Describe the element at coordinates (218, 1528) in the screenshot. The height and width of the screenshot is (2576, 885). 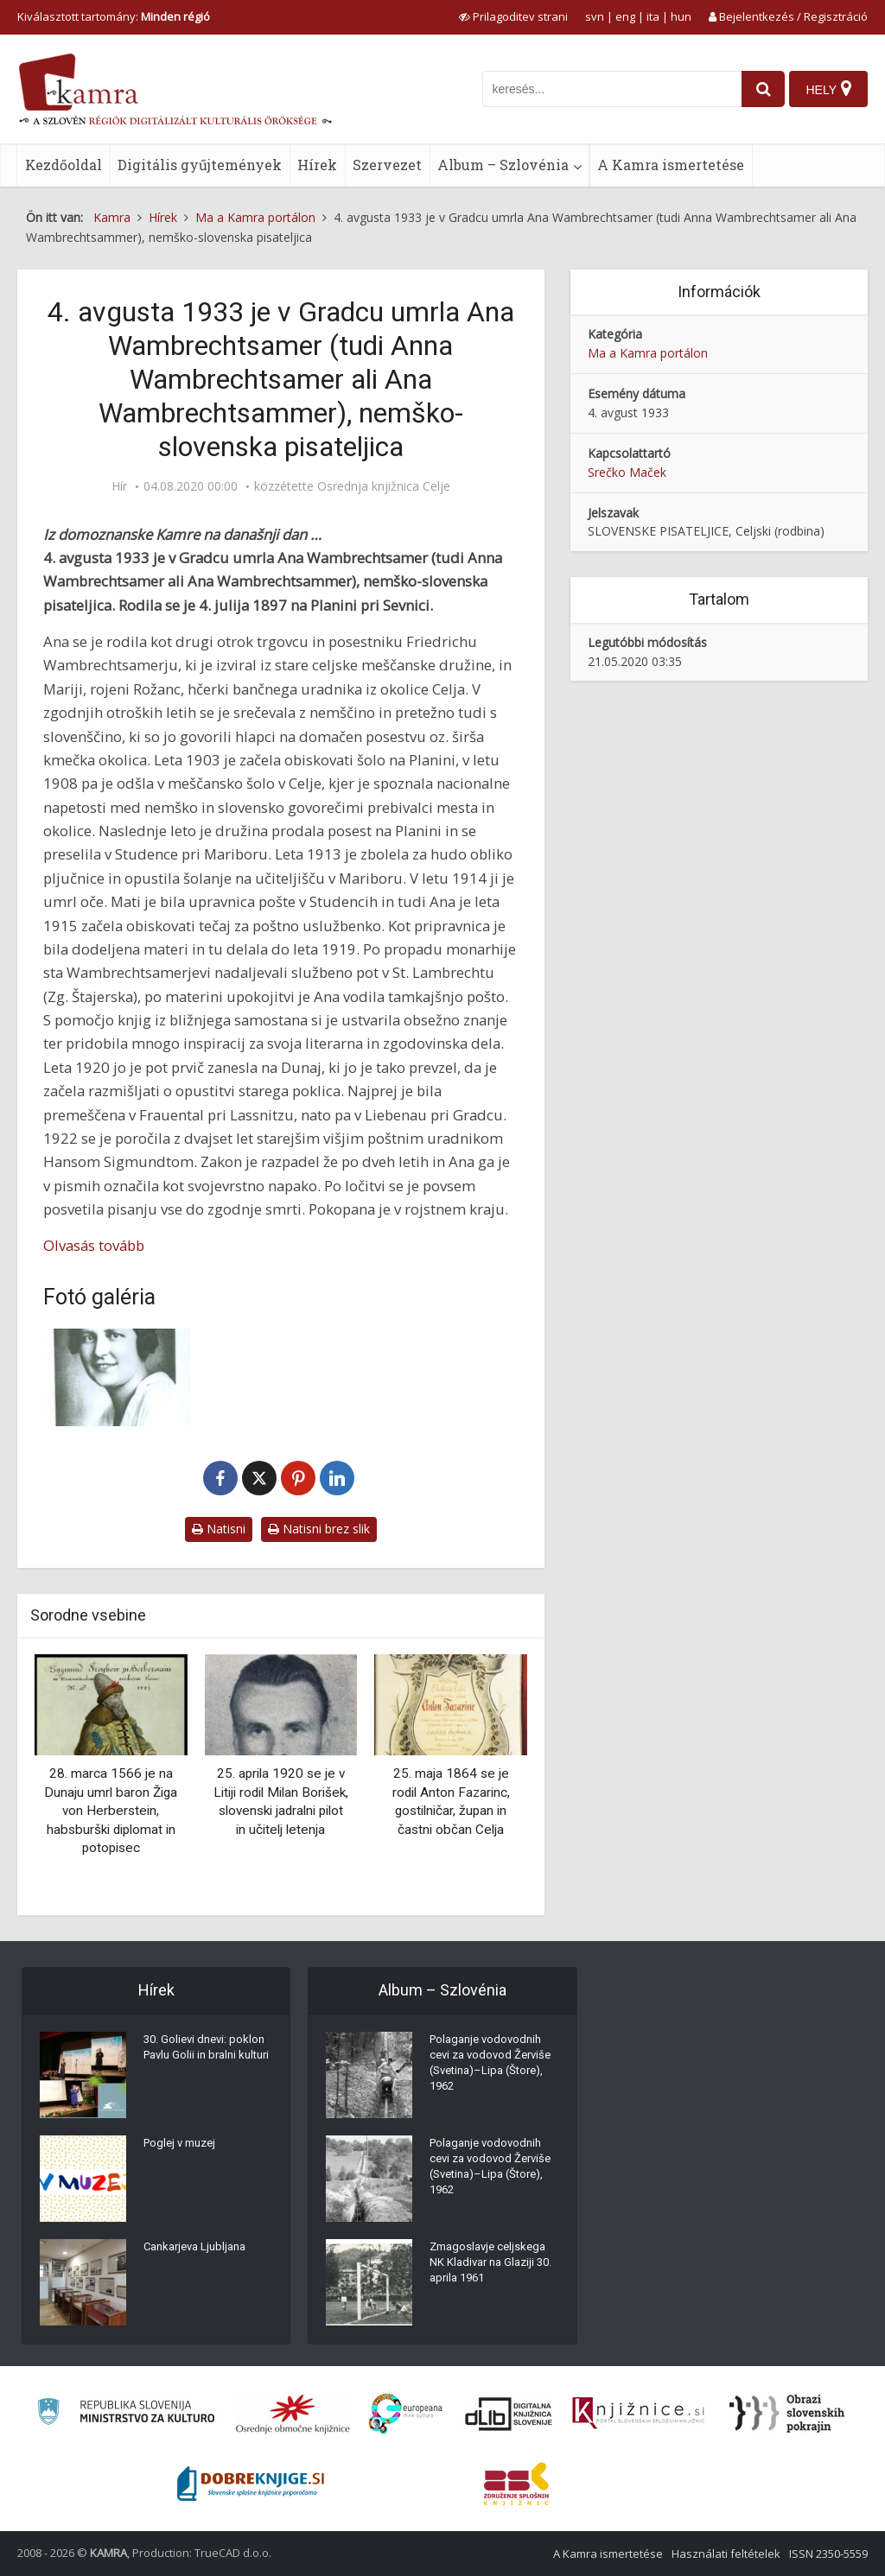
I see `Natisni` at that location.